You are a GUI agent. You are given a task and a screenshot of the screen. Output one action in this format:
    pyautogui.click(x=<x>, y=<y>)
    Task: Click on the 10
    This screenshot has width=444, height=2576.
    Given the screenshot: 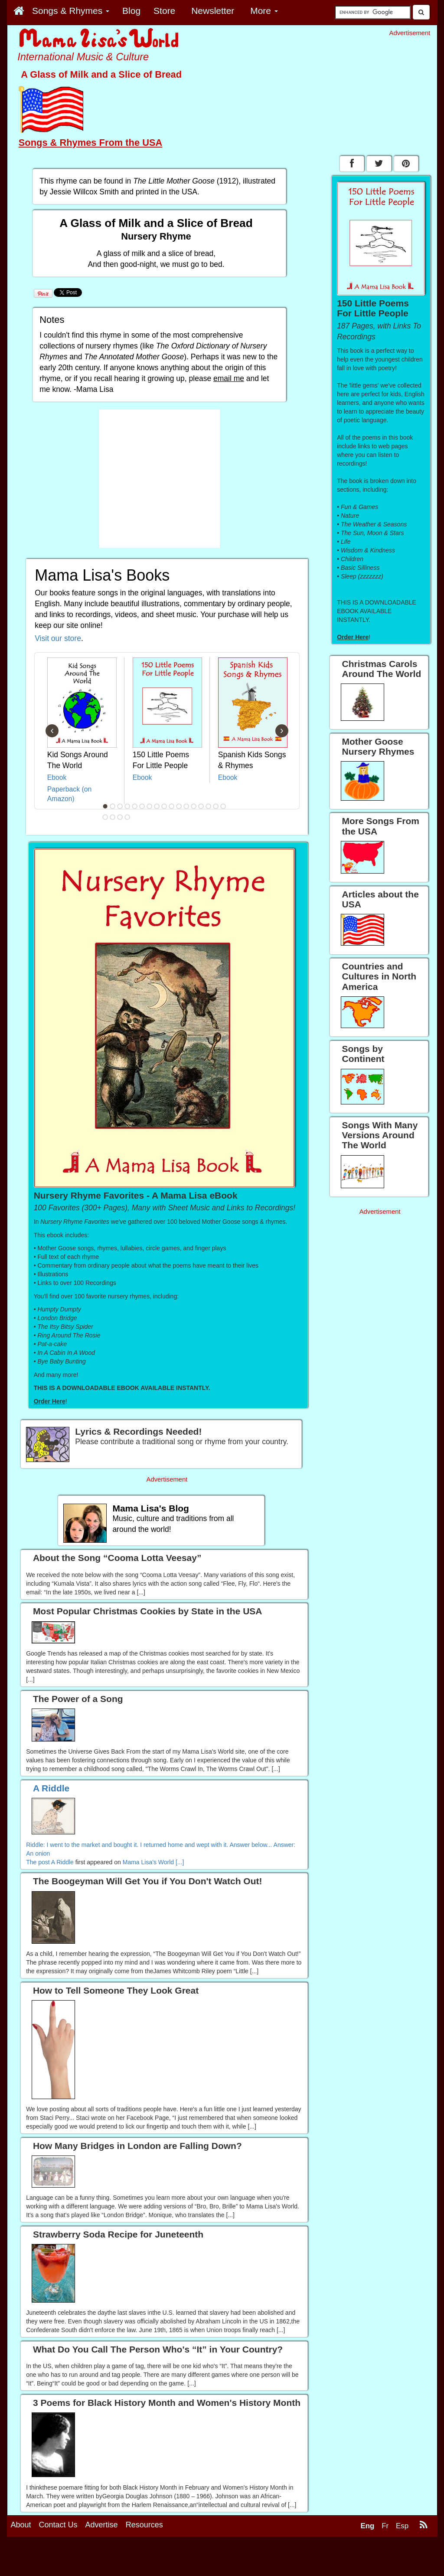 What is the action you would take?
    pyautogui.click(x=172, y=806)
    